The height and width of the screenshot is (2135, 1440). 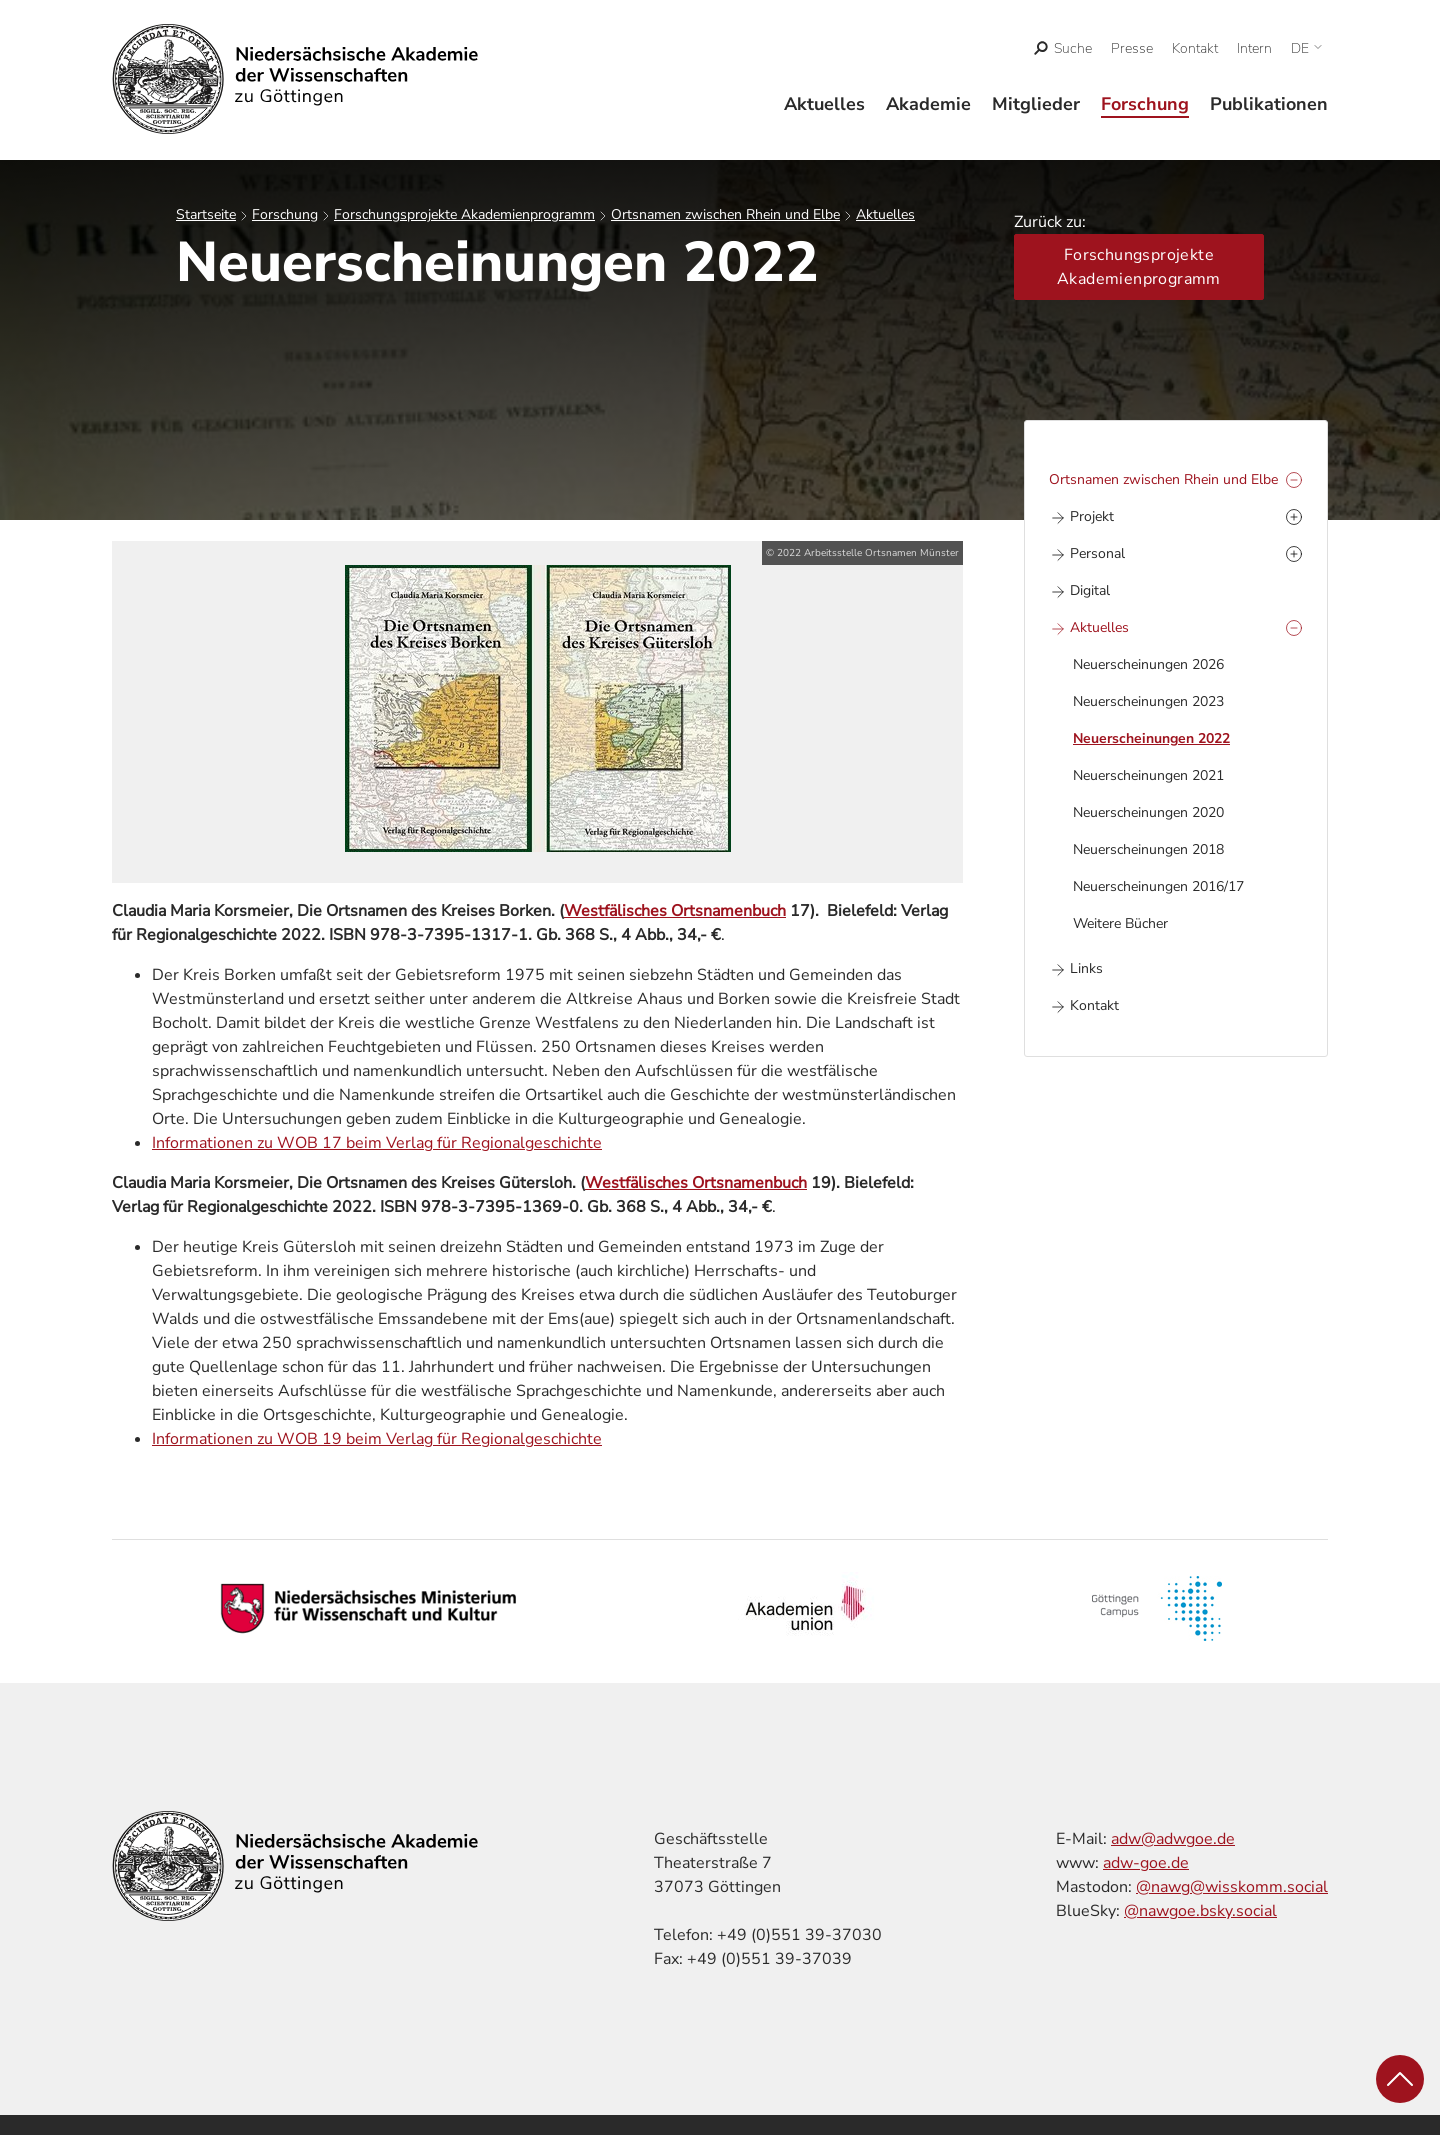 I want to click on Neuerscheinungen 2021, so click(x=1148, y=775).